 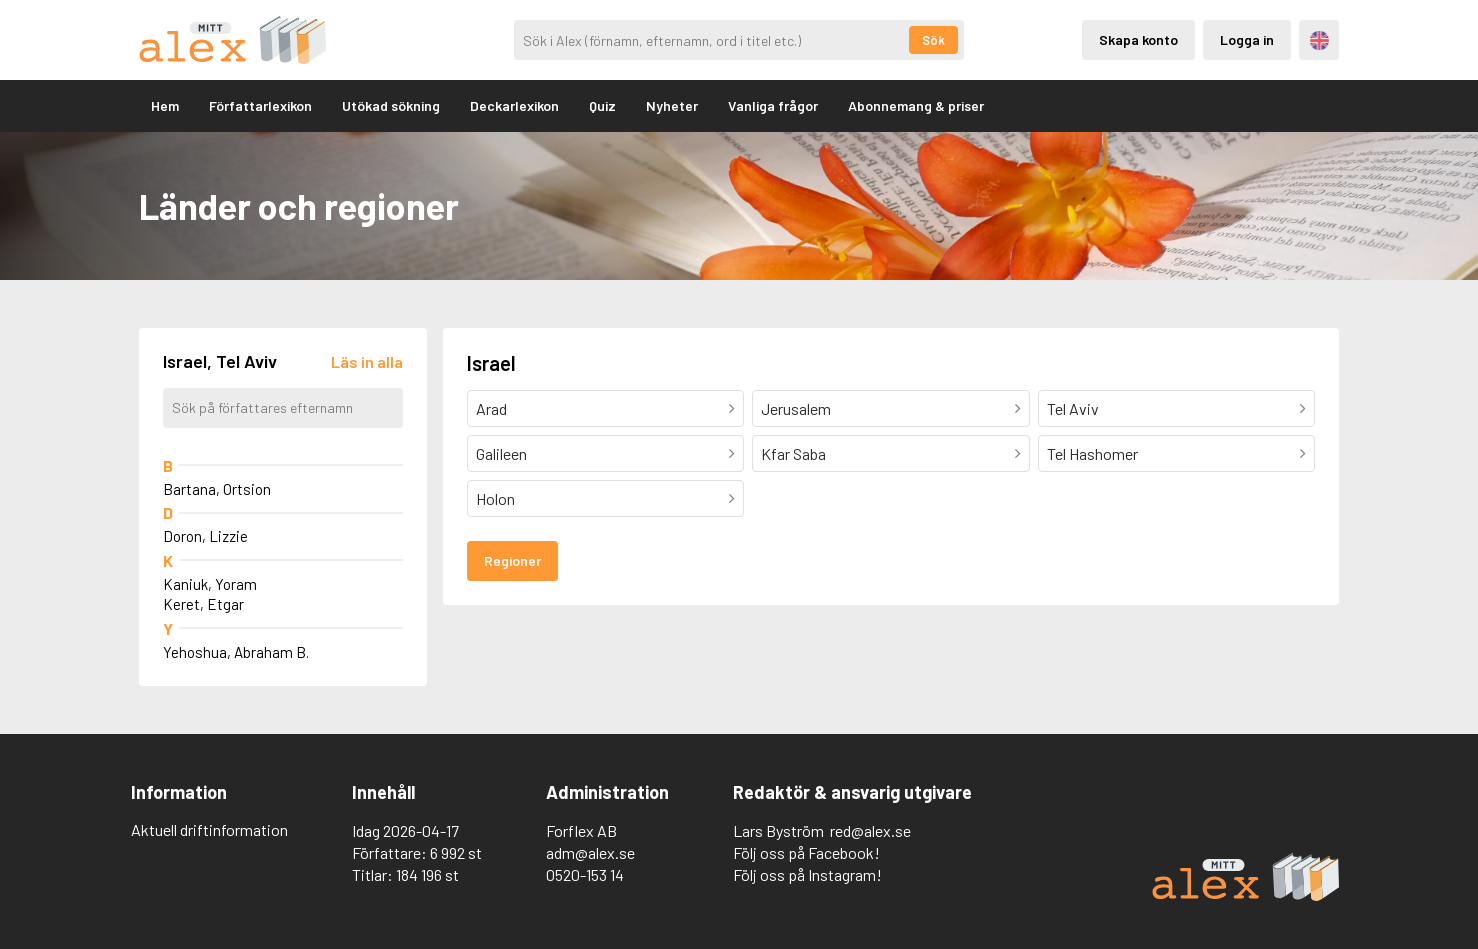 I want to click on Holon, so click(x=495, y=498).